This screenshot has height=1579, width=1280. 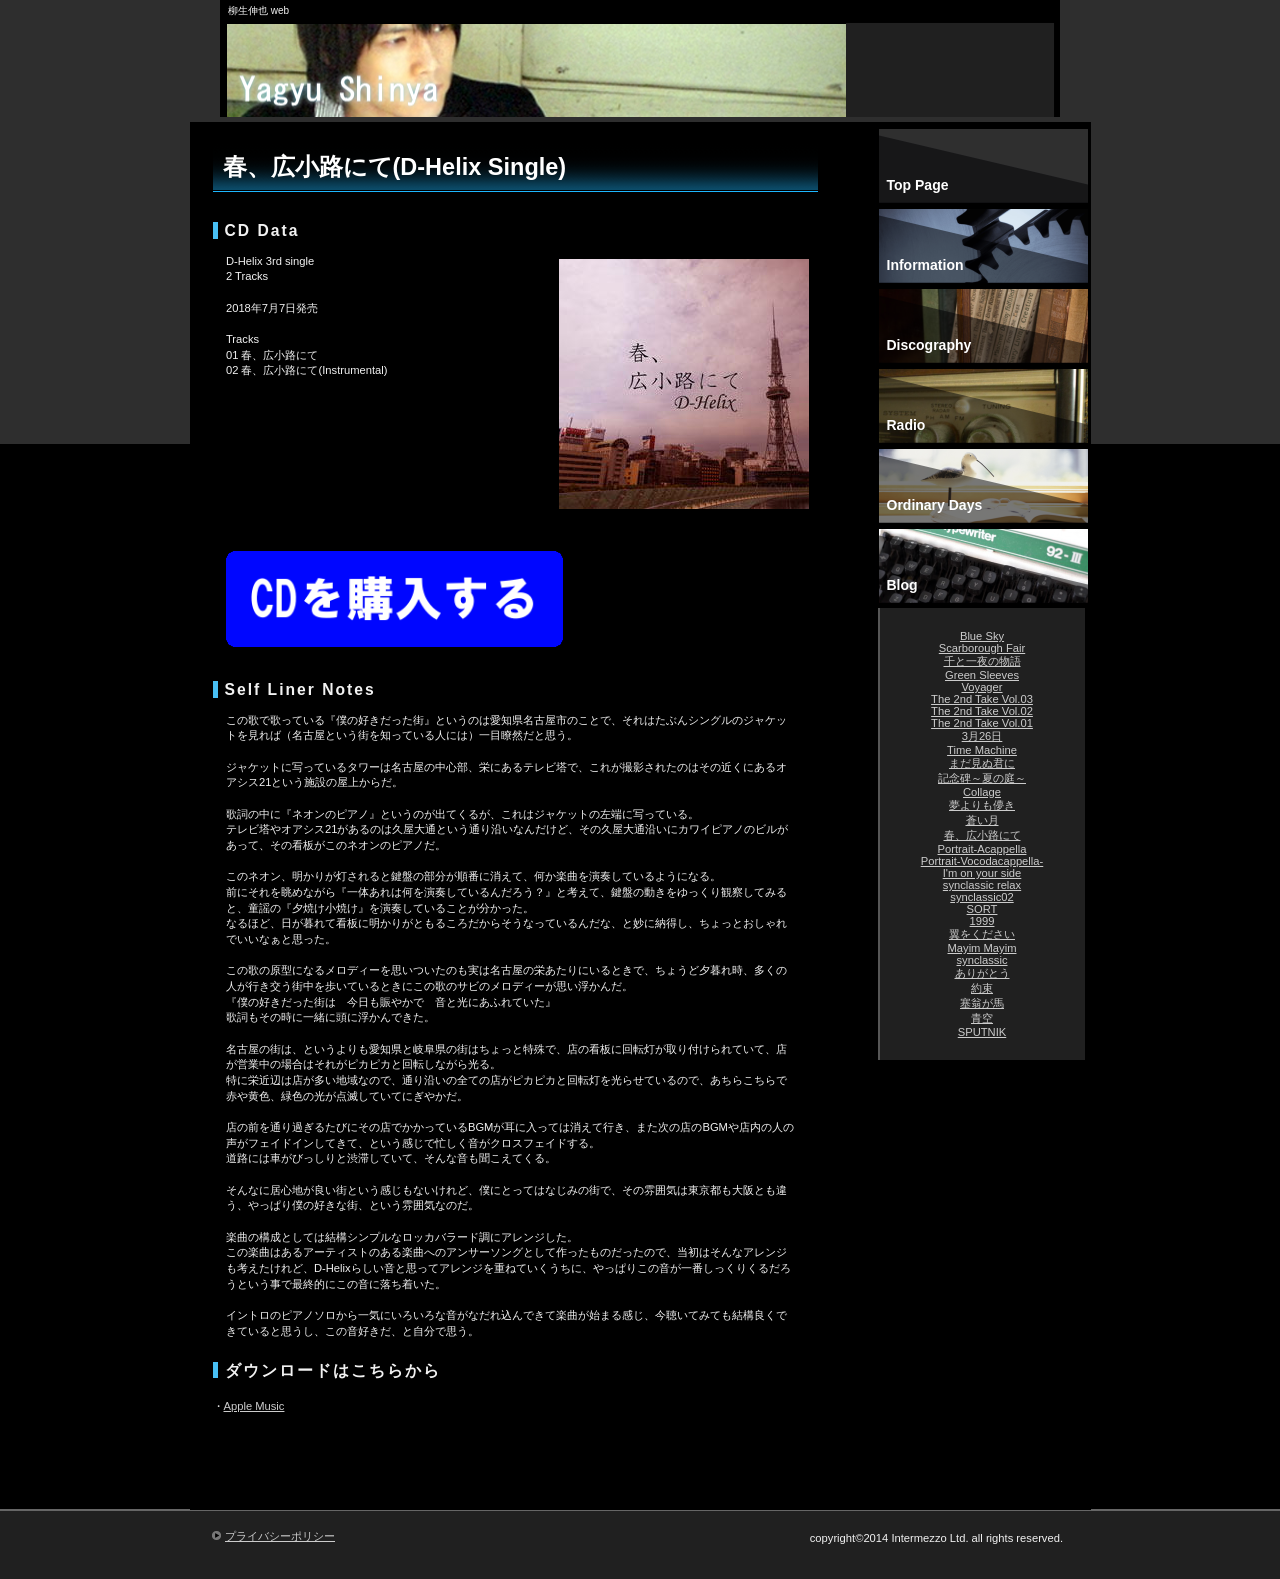 What do you see at coordinates (982, 849) in the screenshot?
I see `Portrait-Acappella` at bounding box center [982, 849].